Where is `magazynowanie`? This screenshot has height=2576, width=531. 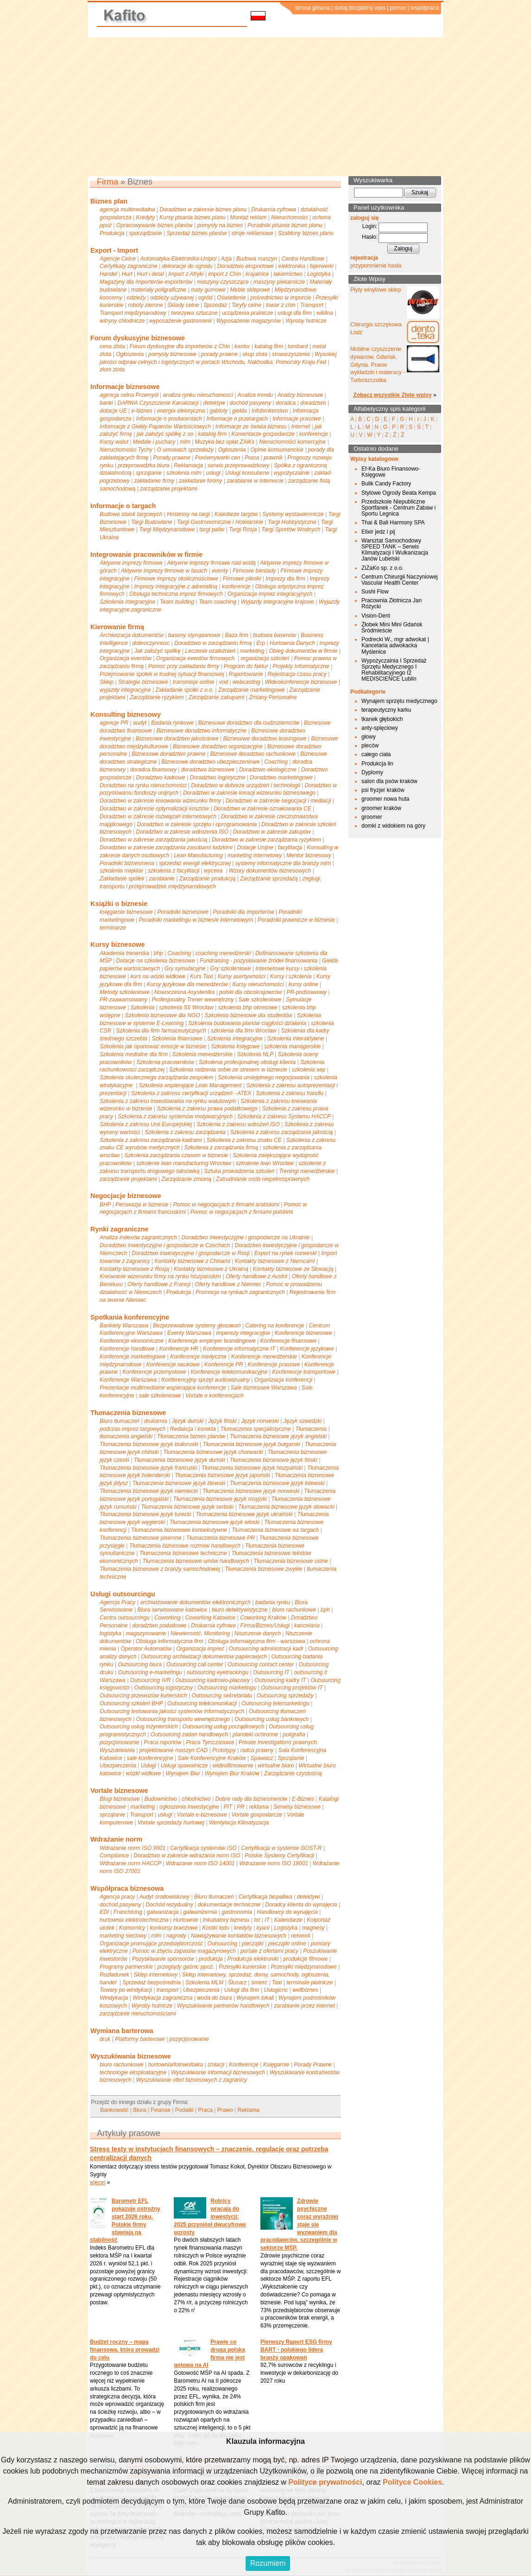 magazynowanie is located at coordinates (146, 1633).